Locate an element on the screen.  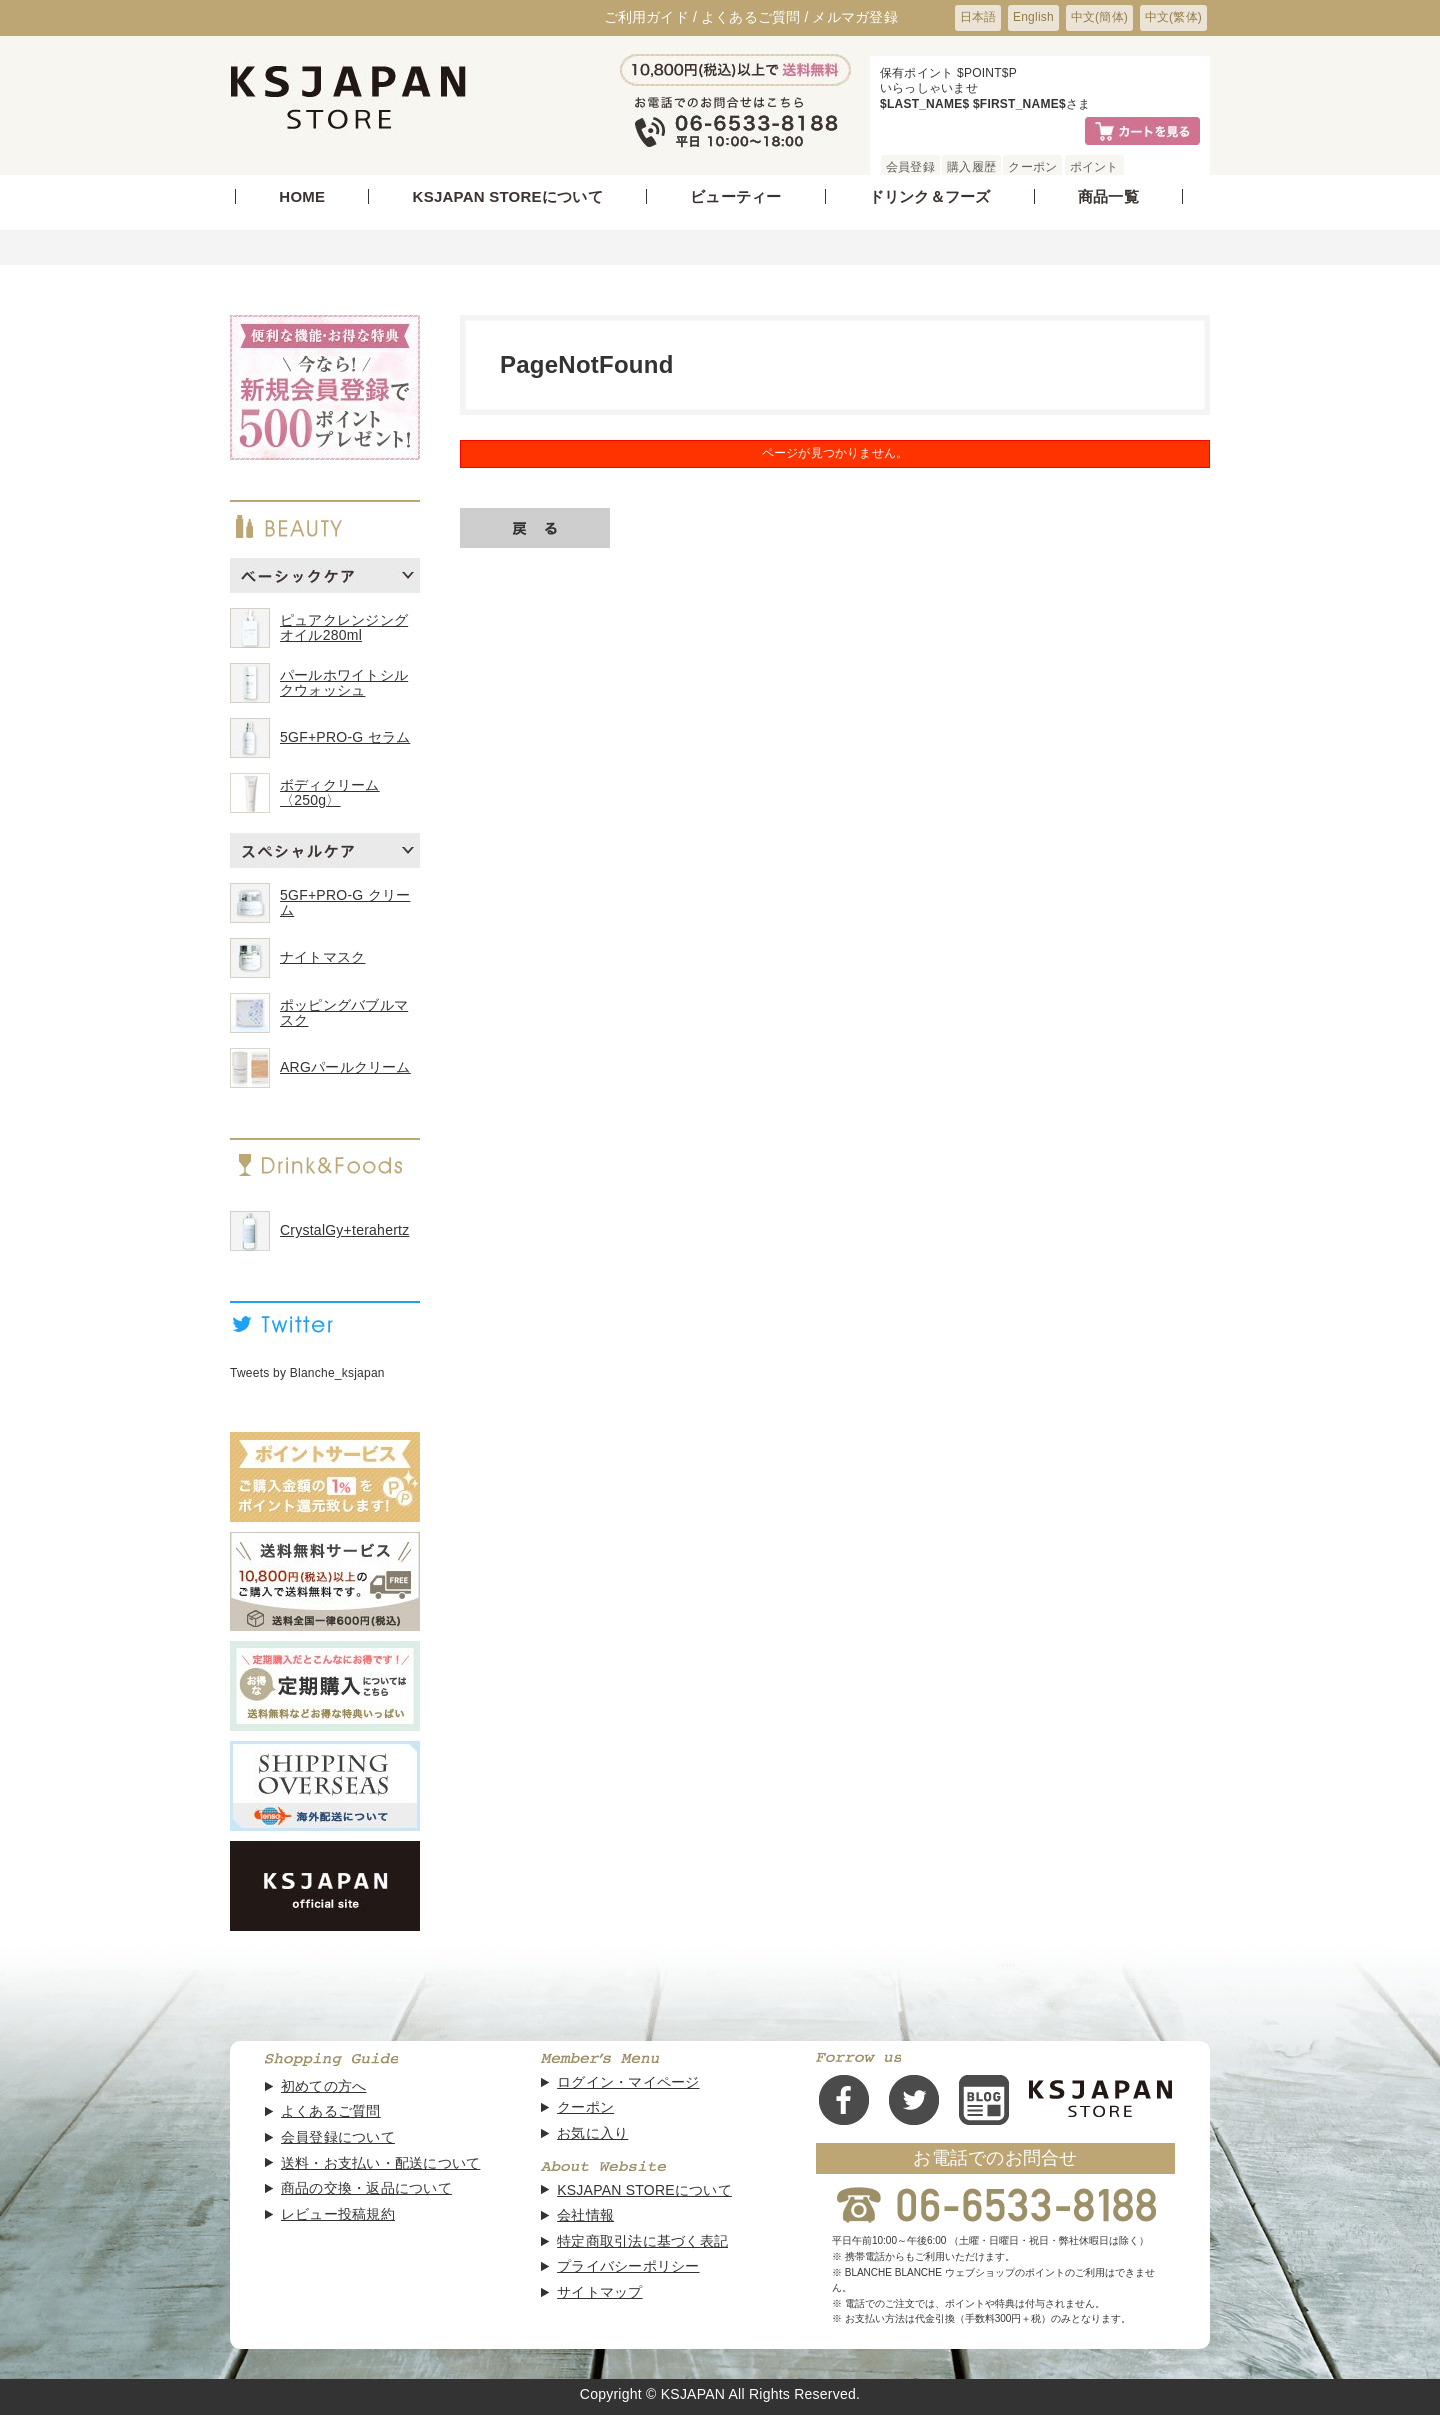
プライバシーポリシー is located at coordinates (628, 2266).